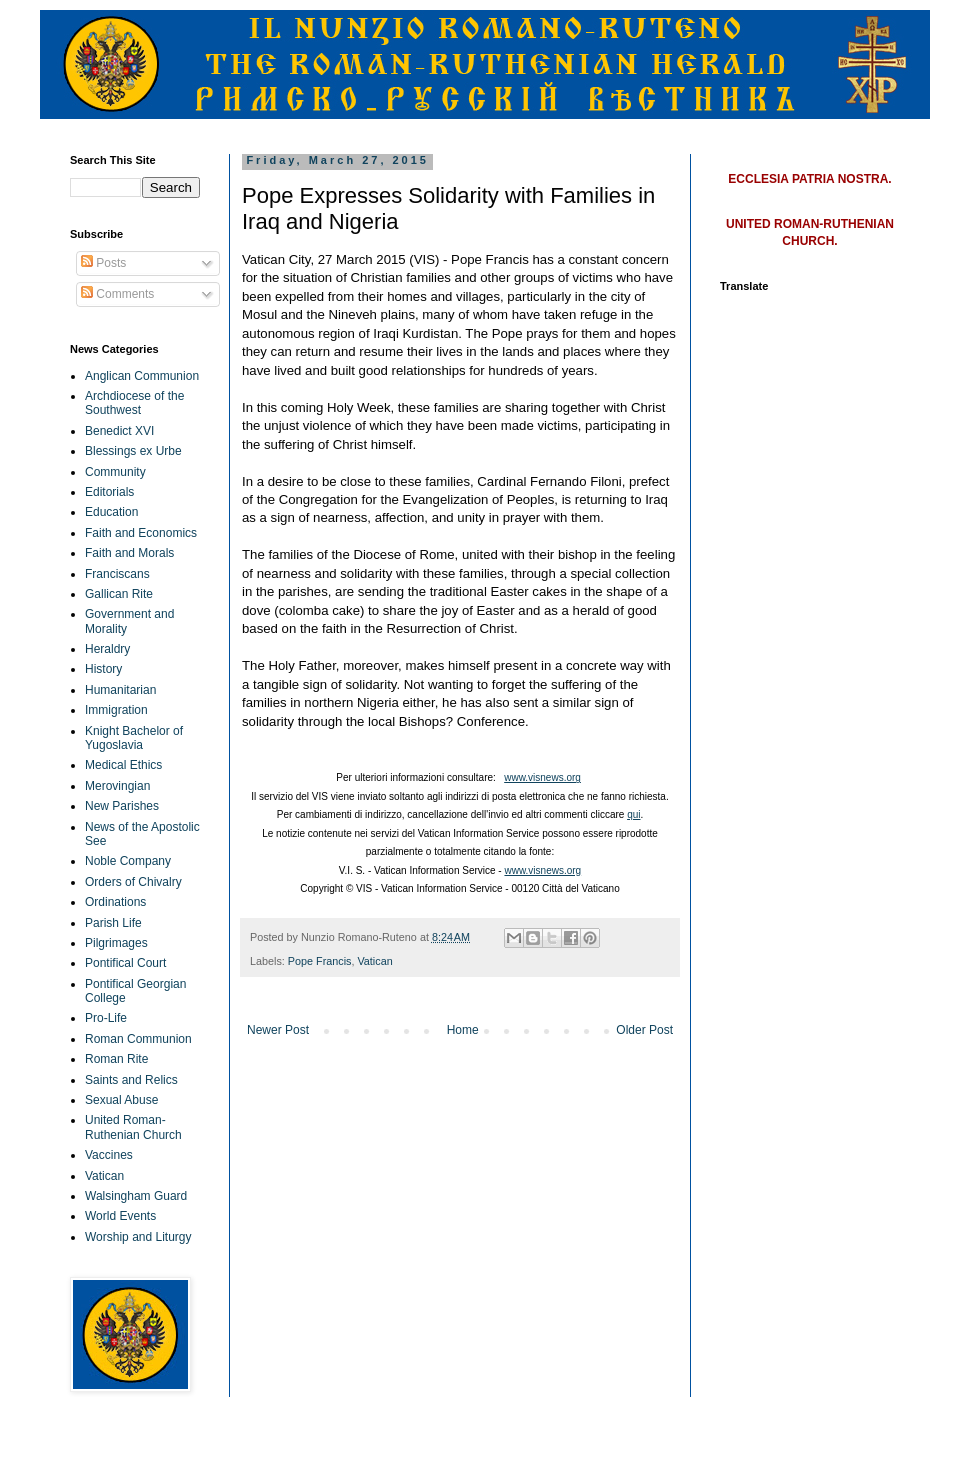  Describe the element at coordinates (115, 902) in the screenshot. I see `Ordinations` at that location.